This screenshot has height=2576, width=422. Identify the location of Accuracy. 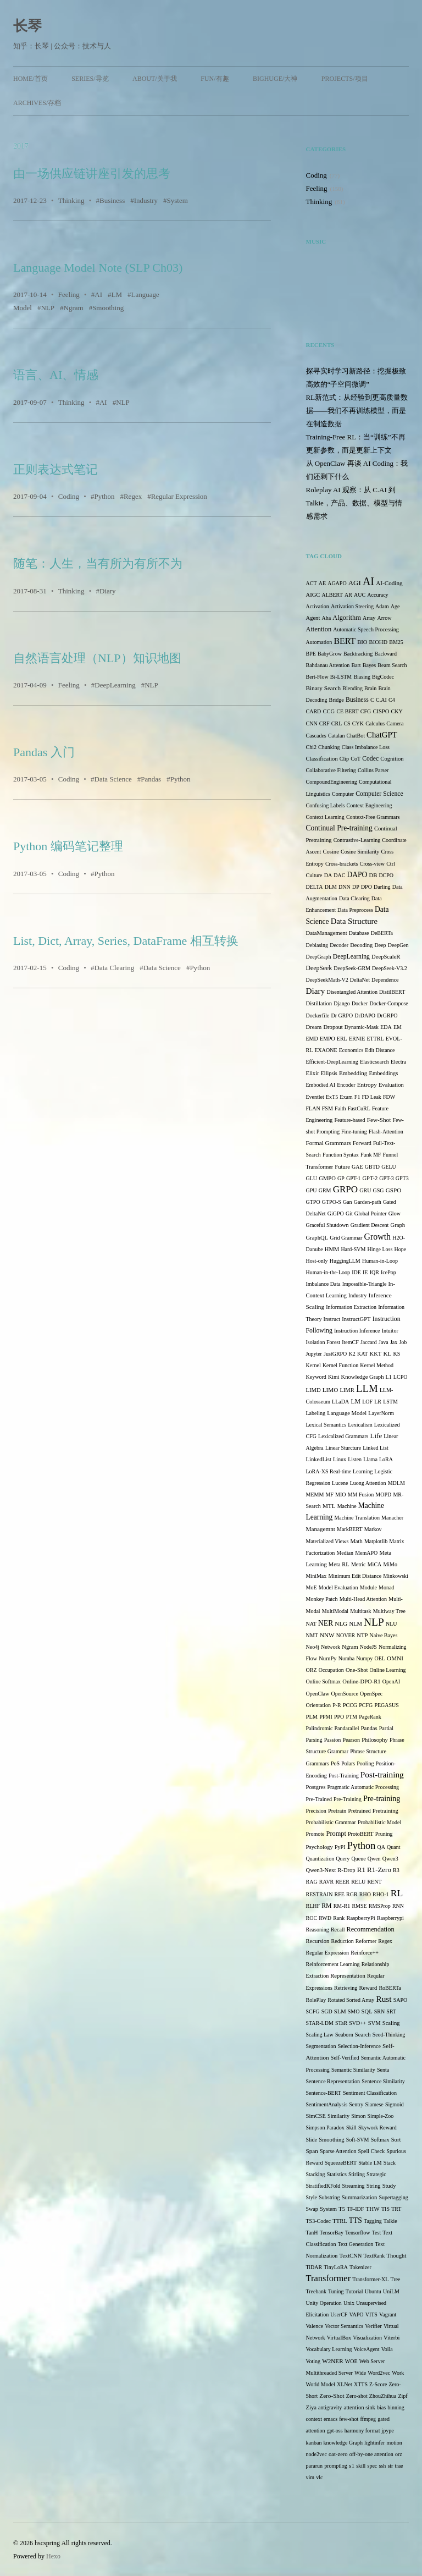
(377, 595).